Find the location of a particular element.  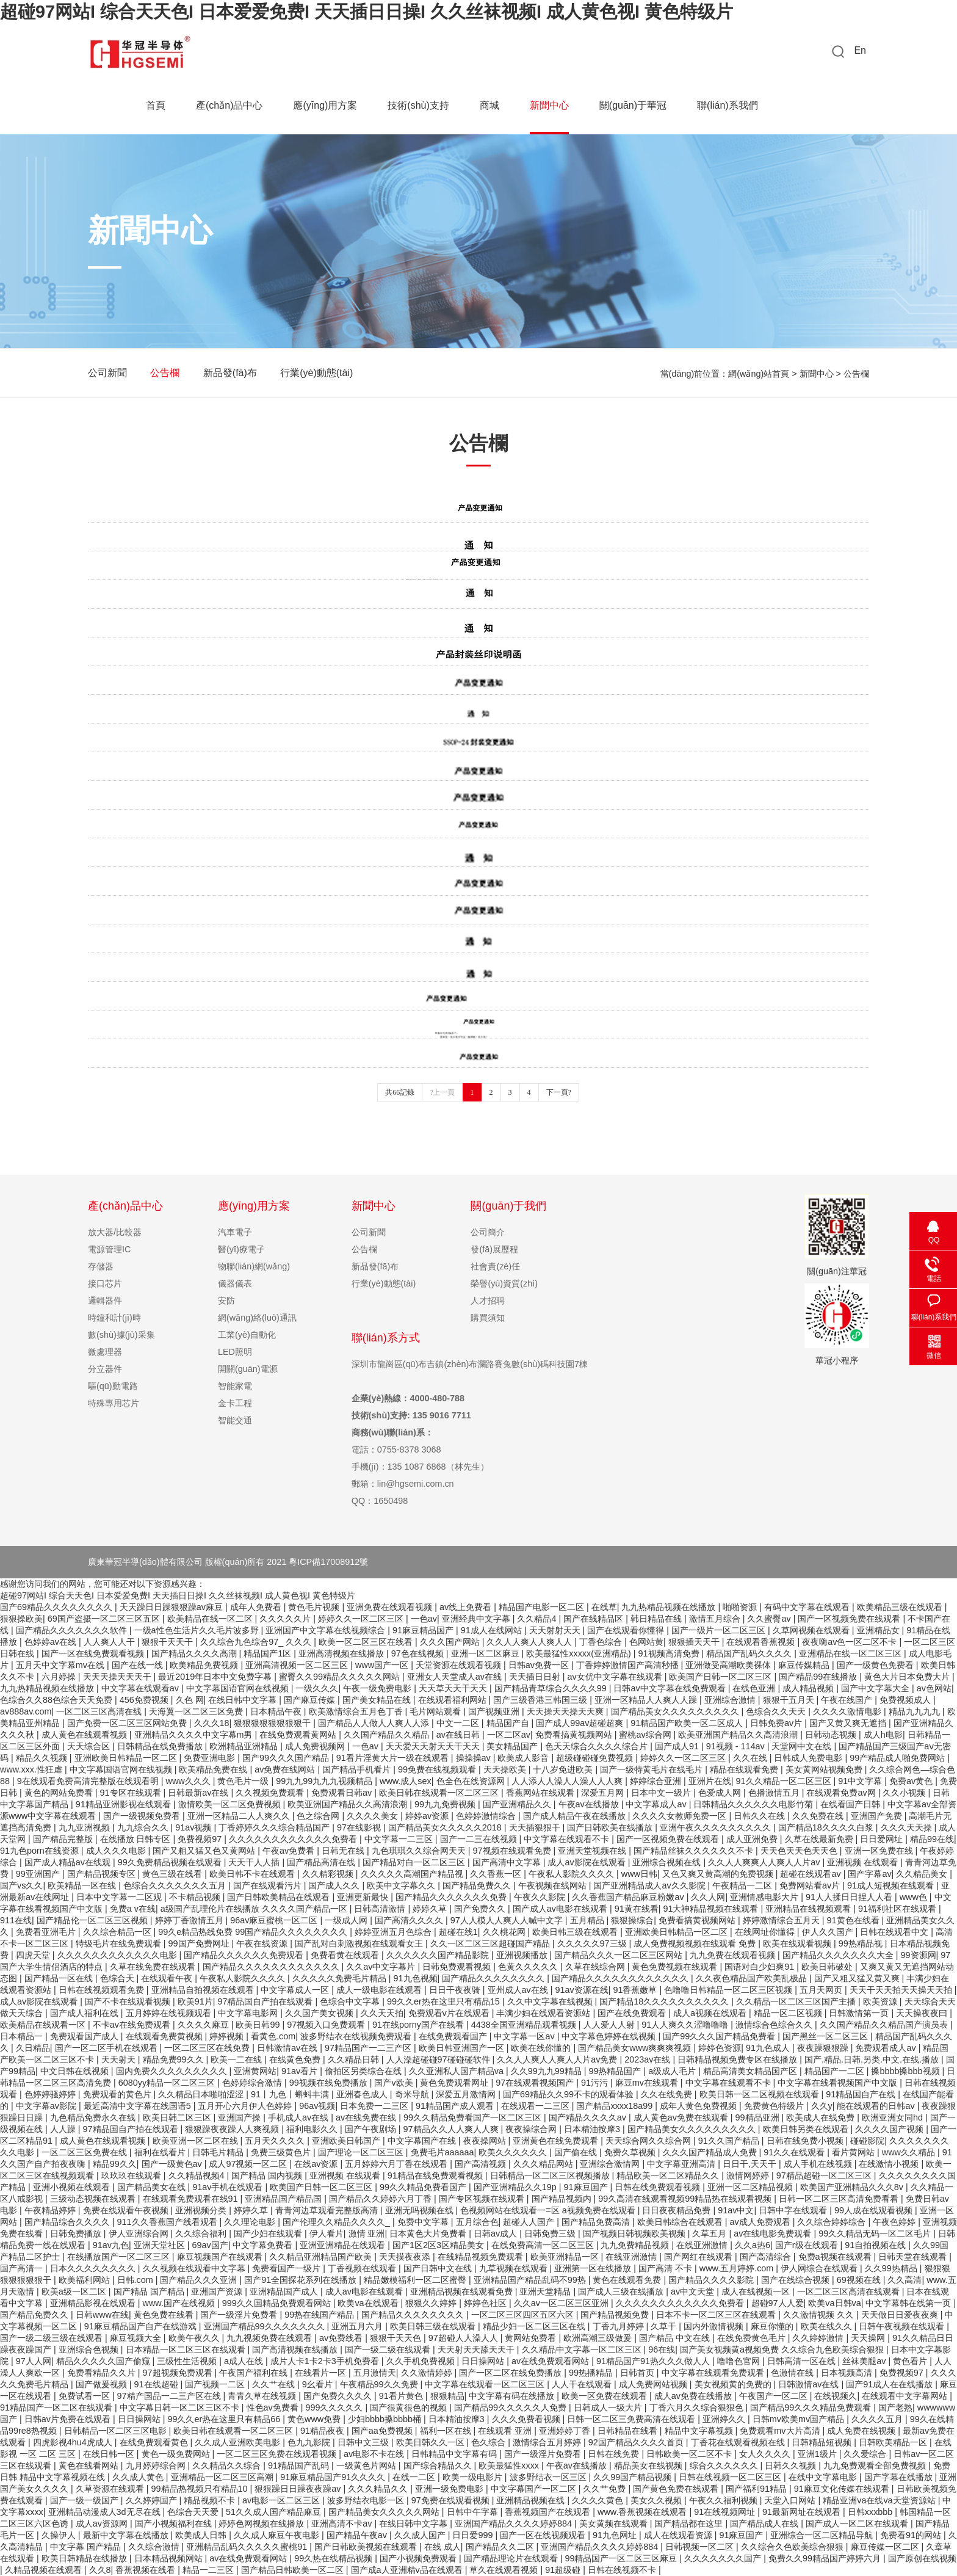

91精品国自产在线 is located at coordinates (862, 2094).